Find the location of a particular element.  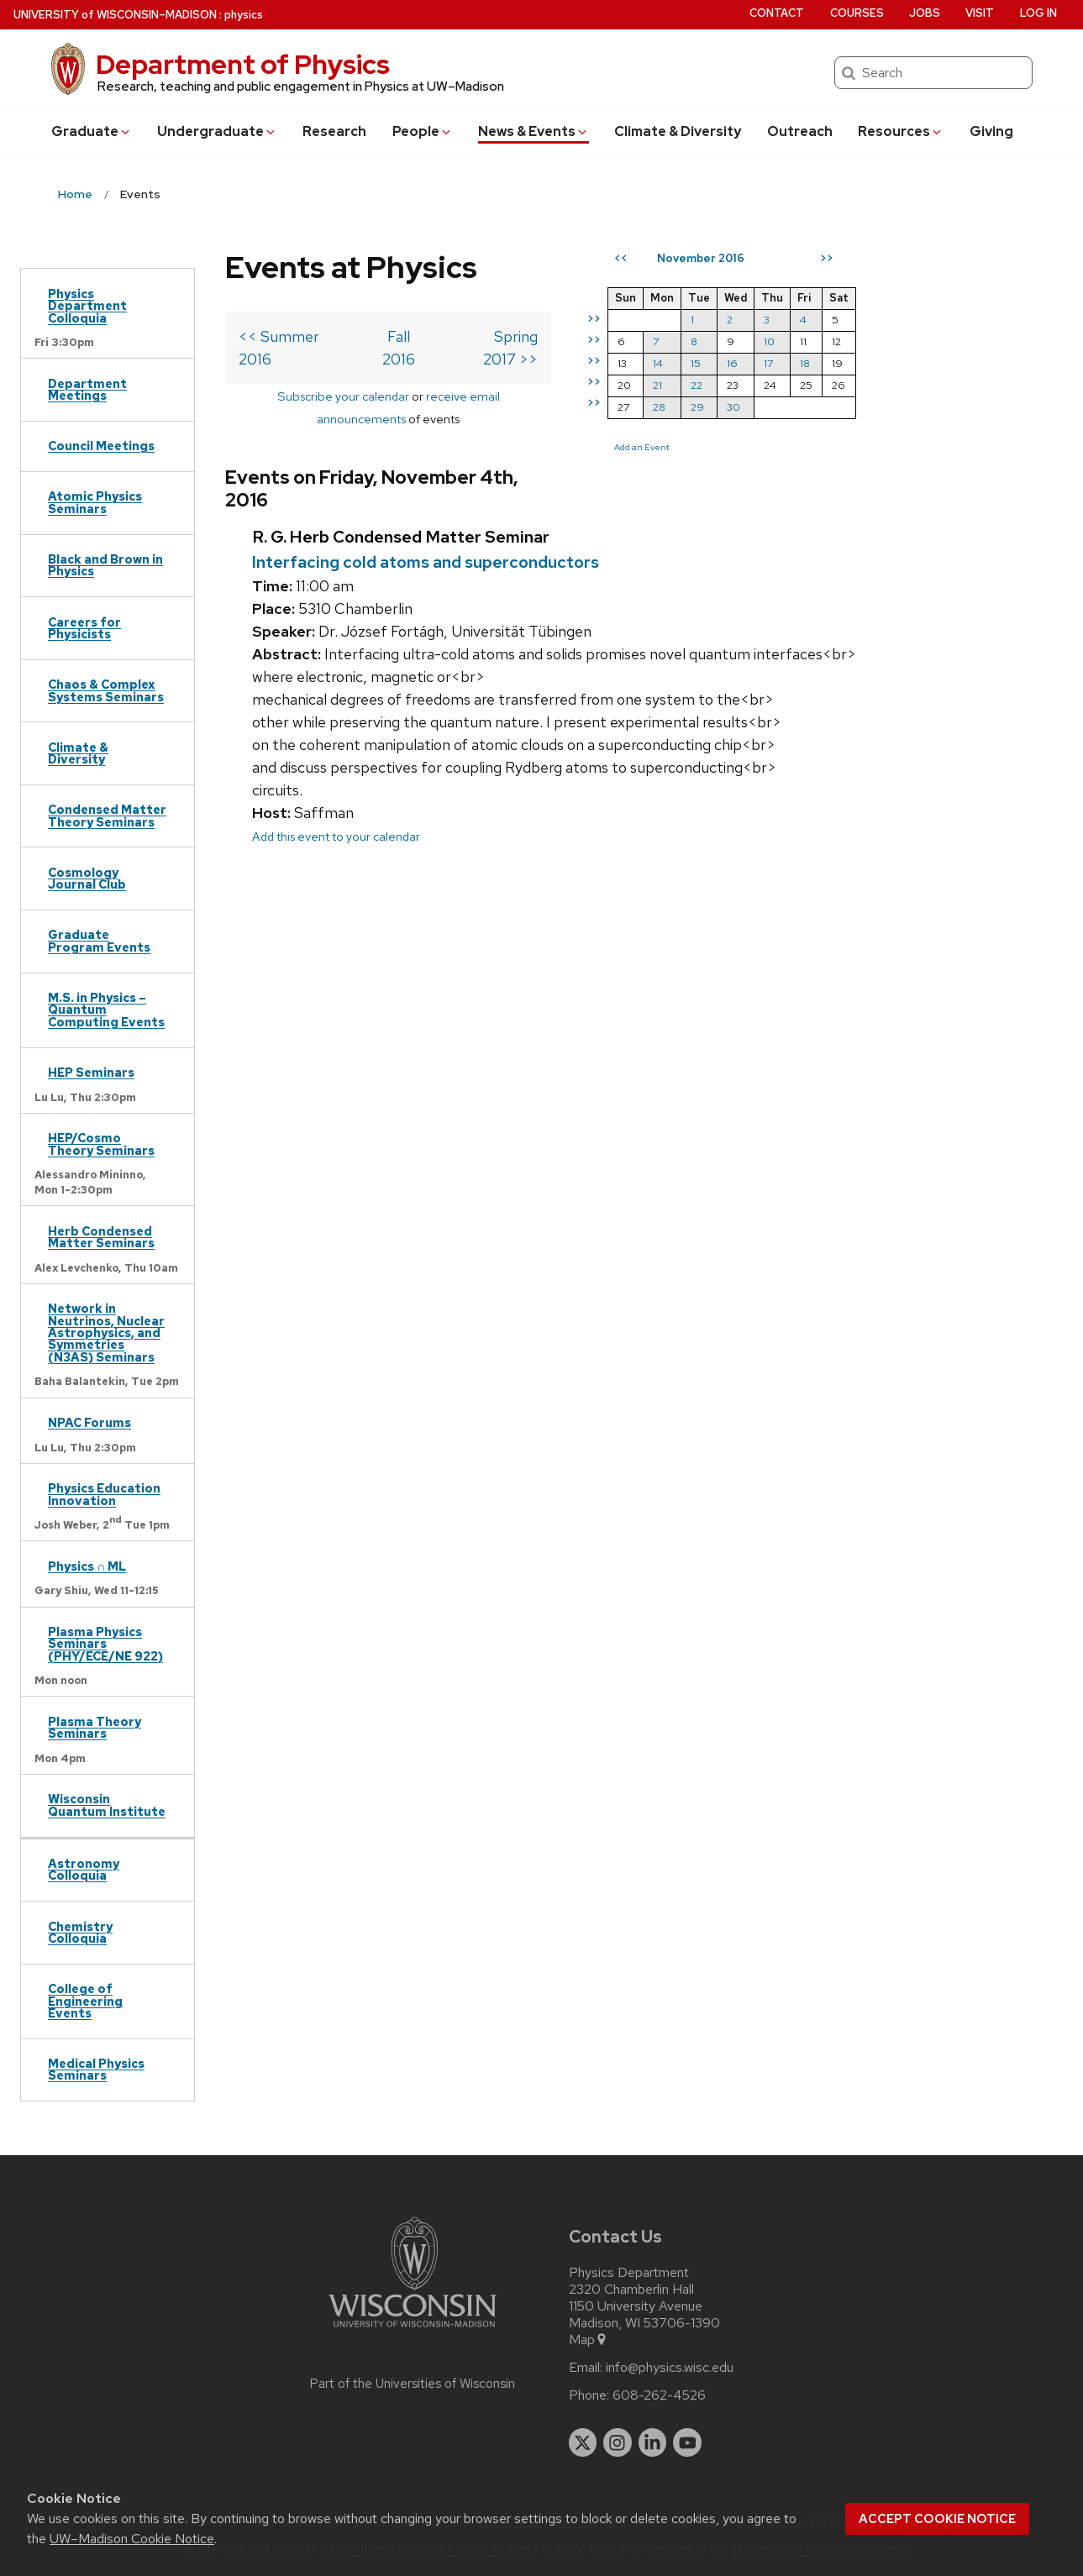

Outreach is located at coordinates (800, 131).